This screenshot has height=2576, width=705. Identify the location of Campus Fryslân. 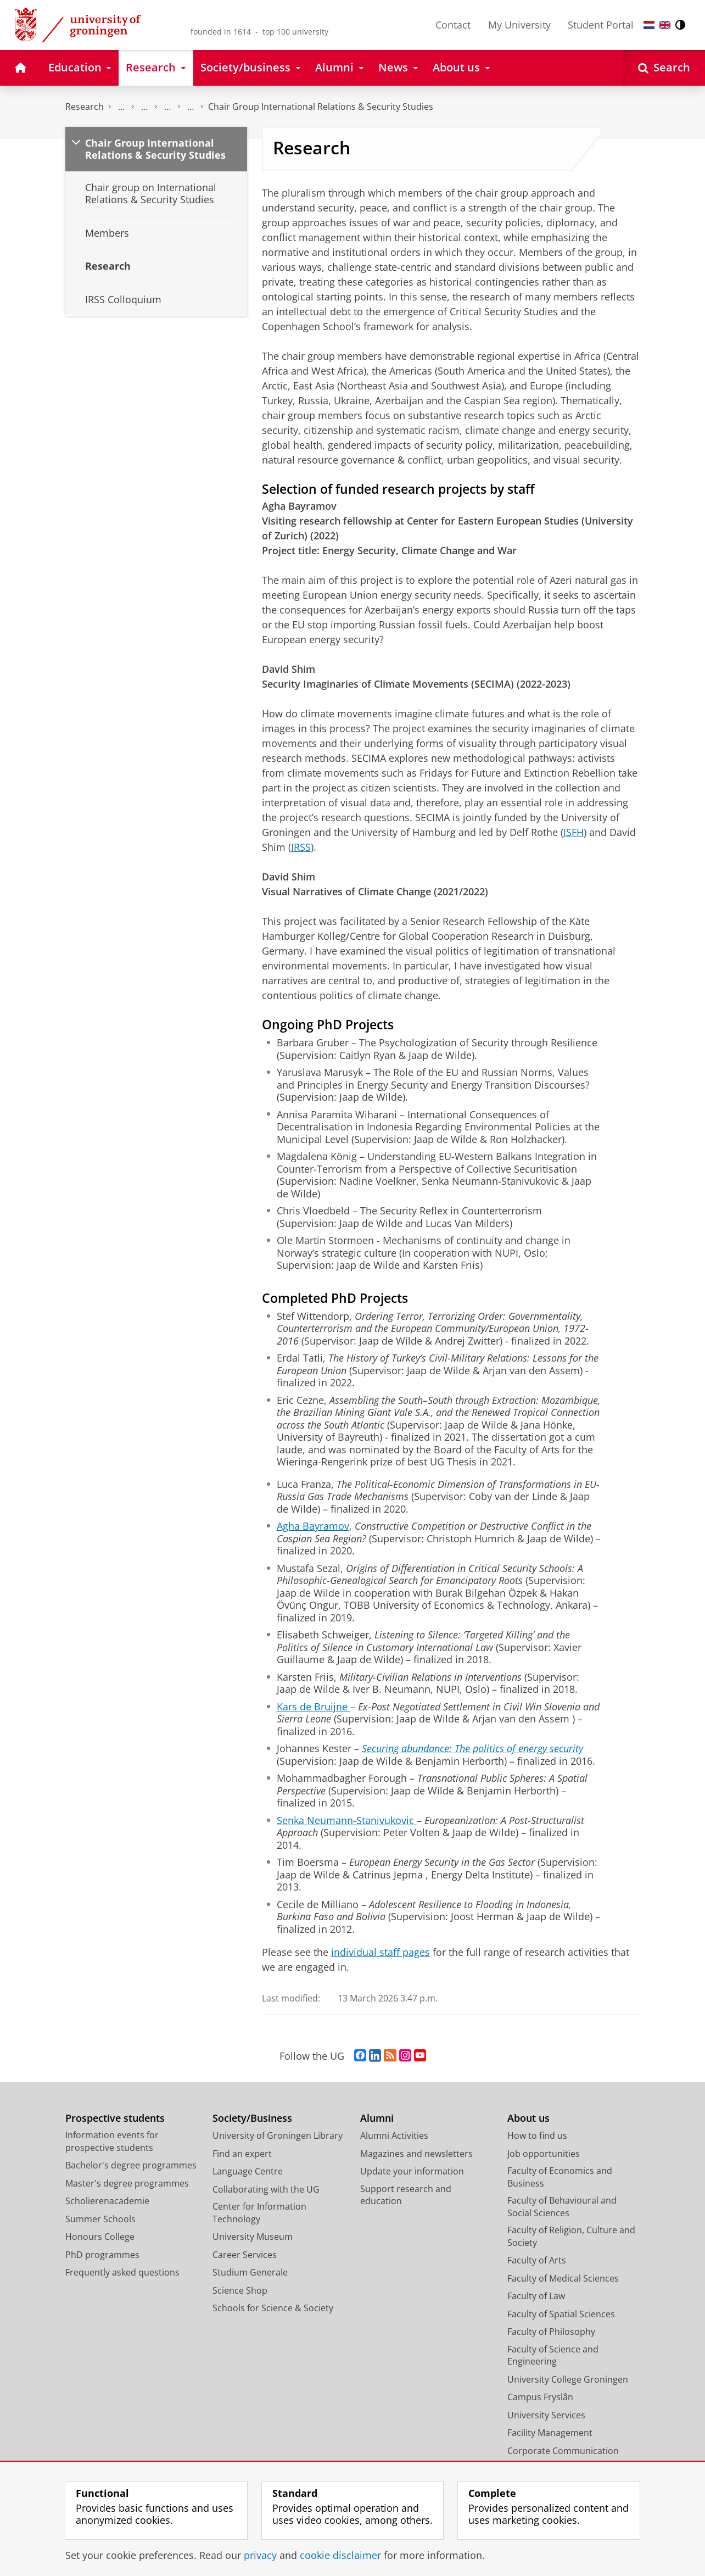
(540, 2397).